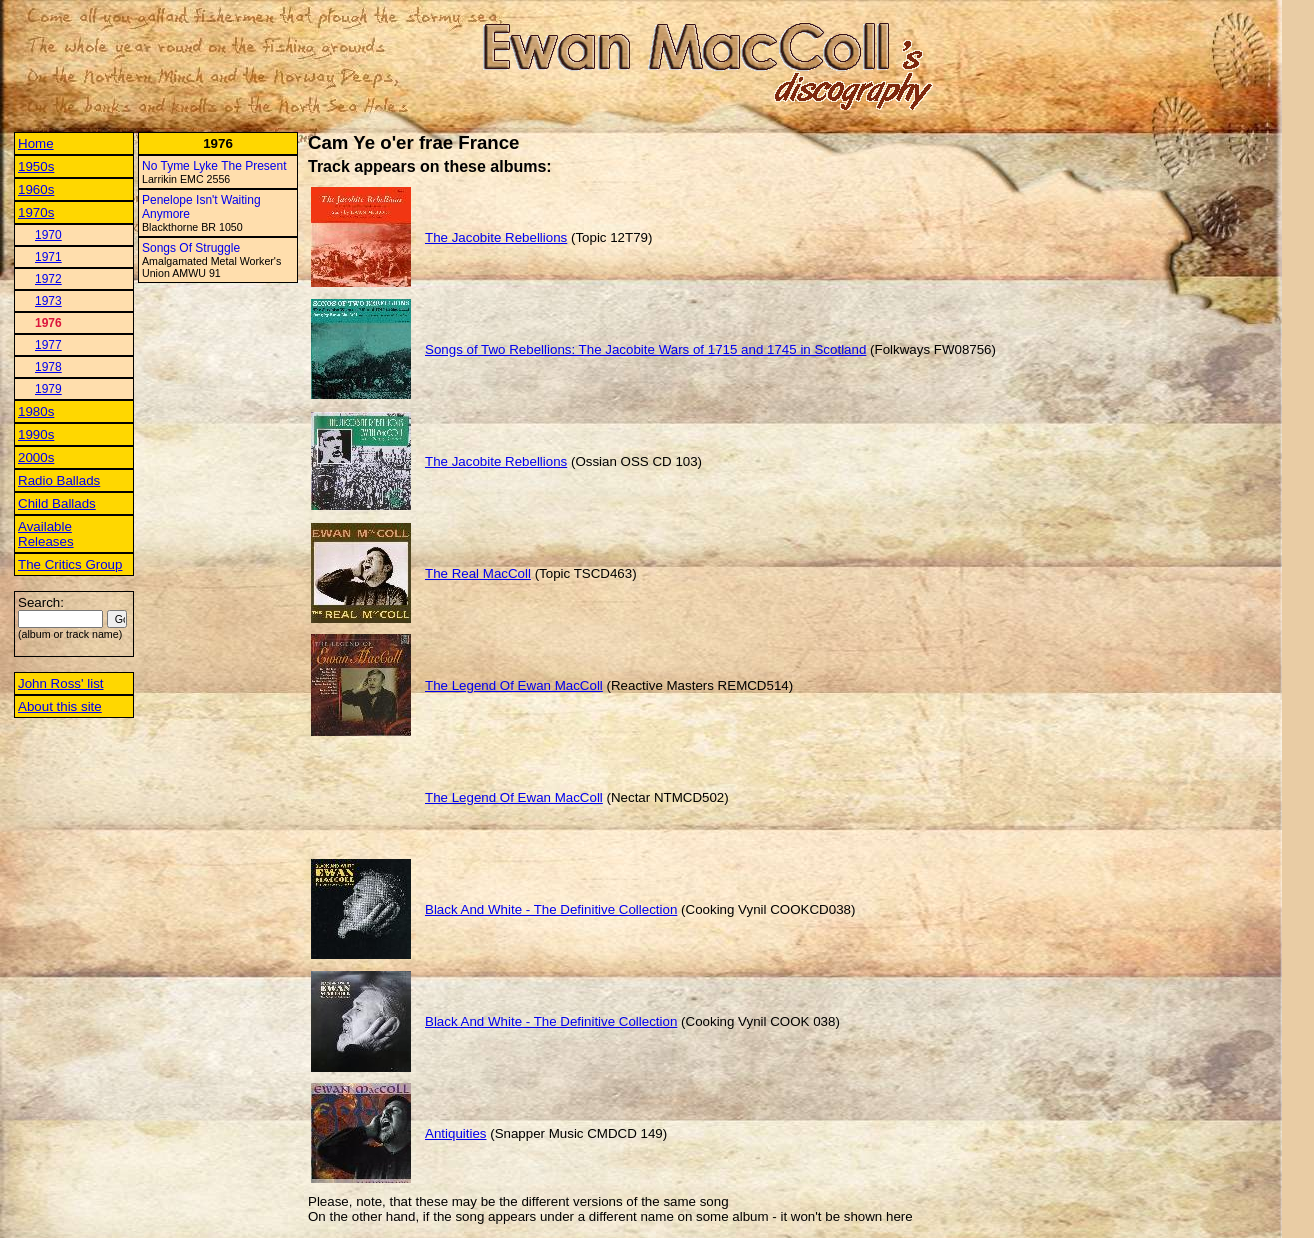 This screenshot has height=1238, width=1314. Describe the element at coordinates (48, 257) in the screenshot. I see `1971` at that location.